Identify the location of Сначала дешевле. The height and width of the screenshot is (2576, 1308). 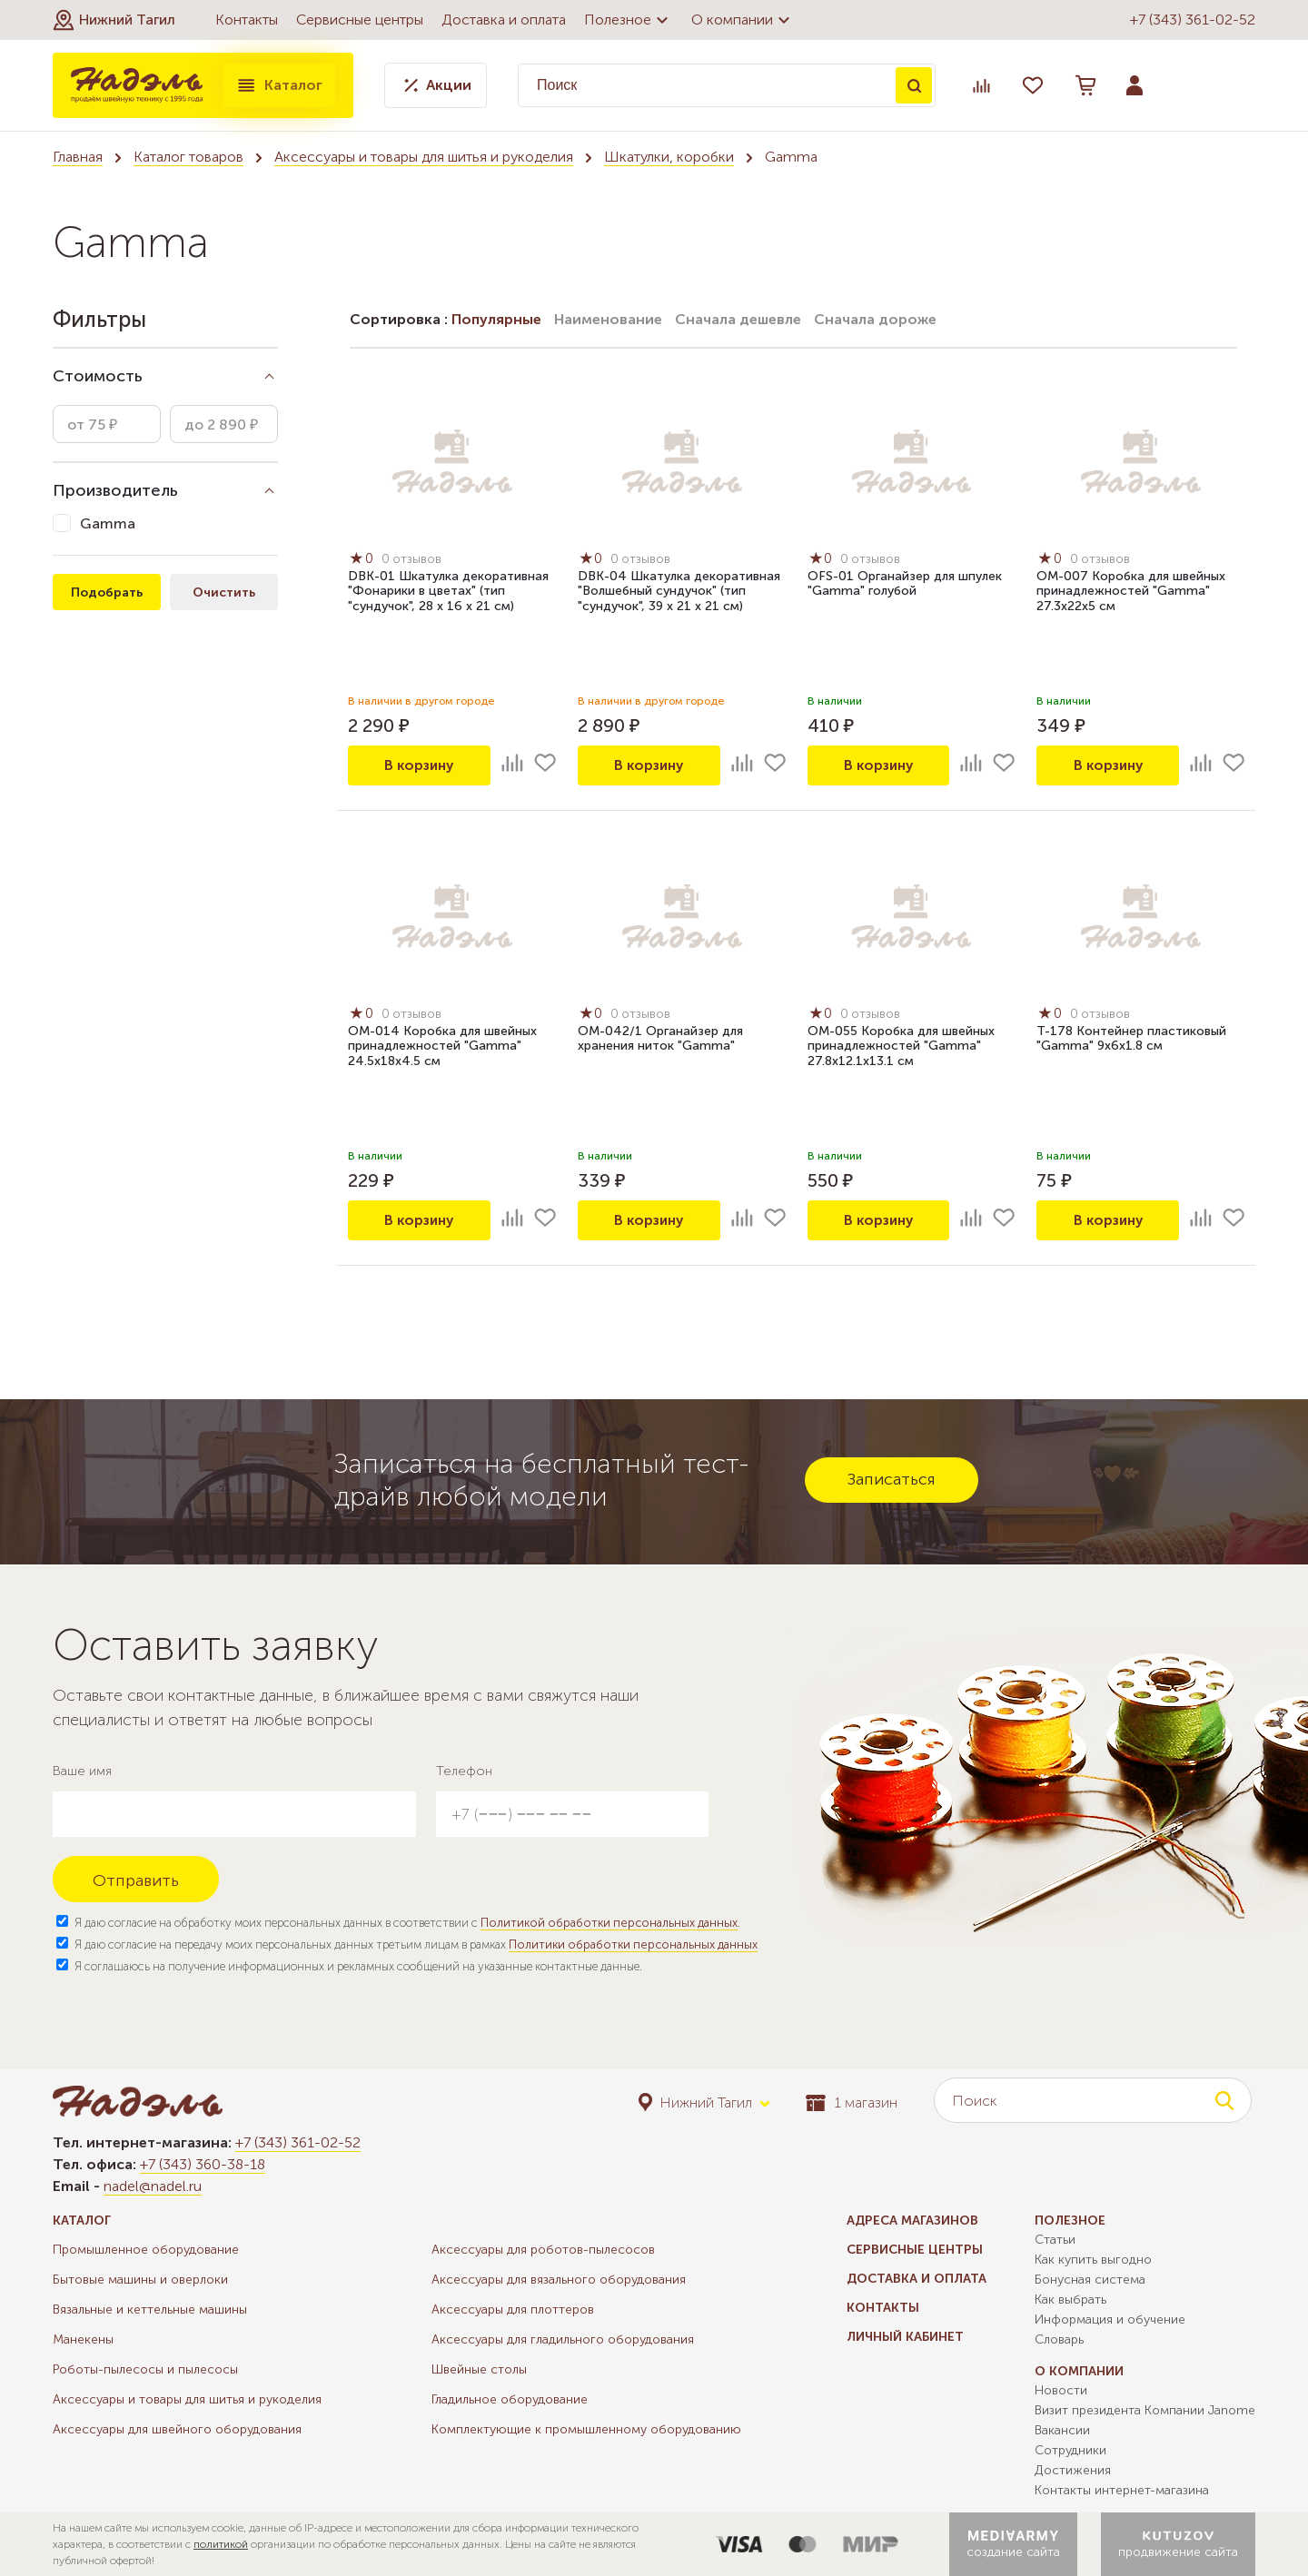
(738, 319).